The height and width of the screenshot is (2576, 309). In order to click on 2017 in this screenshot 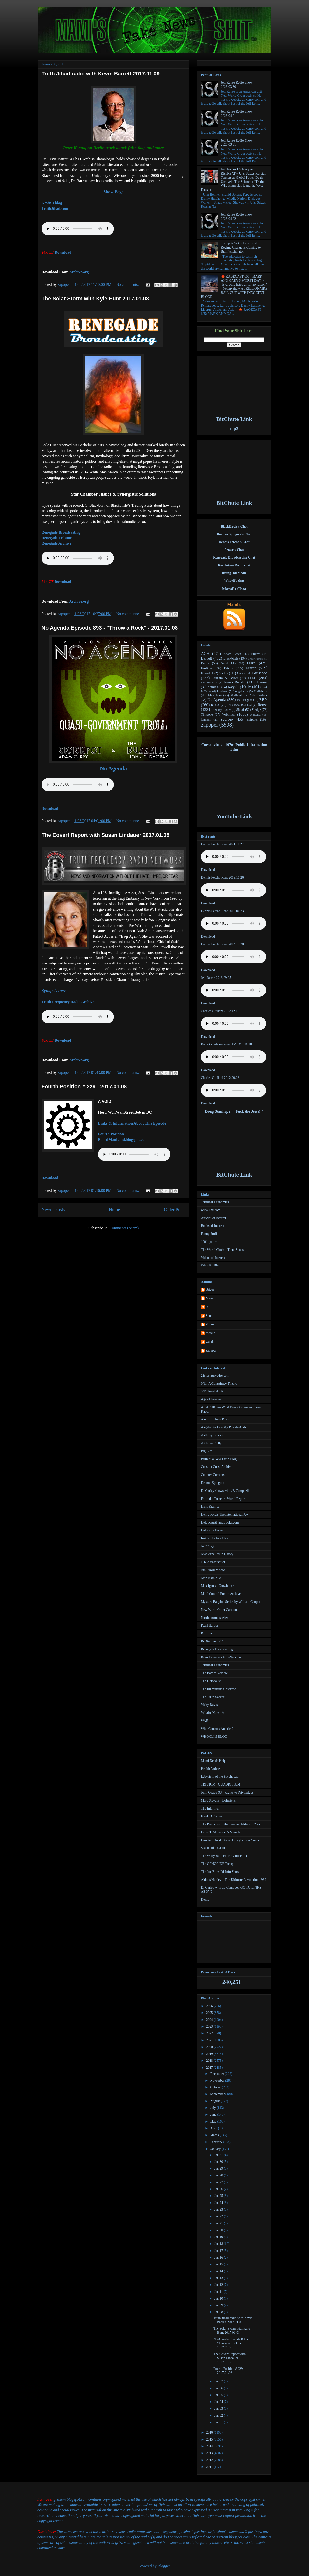, I will do `click(210, 2067)`.